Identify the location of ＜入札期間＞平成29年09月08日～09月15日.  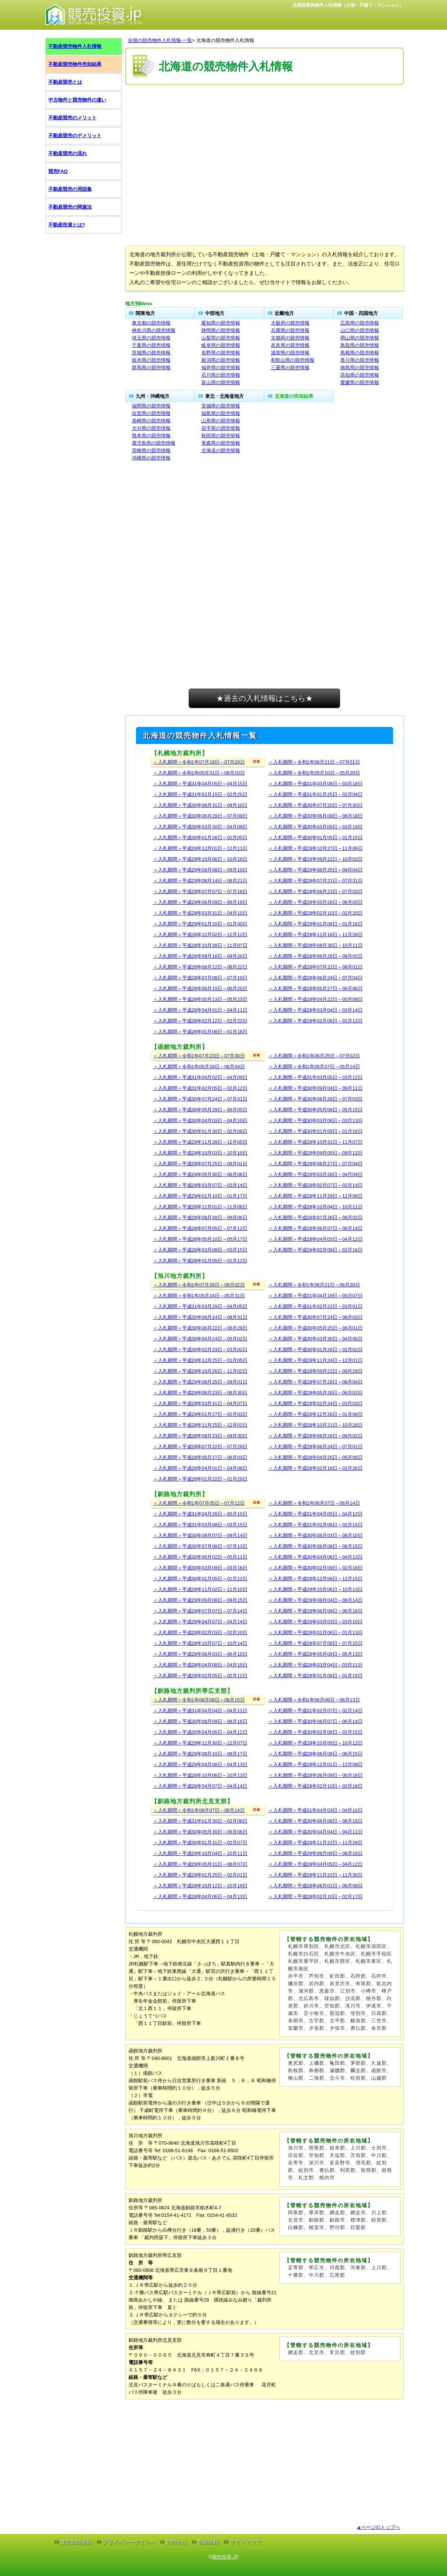
(200, 1600).